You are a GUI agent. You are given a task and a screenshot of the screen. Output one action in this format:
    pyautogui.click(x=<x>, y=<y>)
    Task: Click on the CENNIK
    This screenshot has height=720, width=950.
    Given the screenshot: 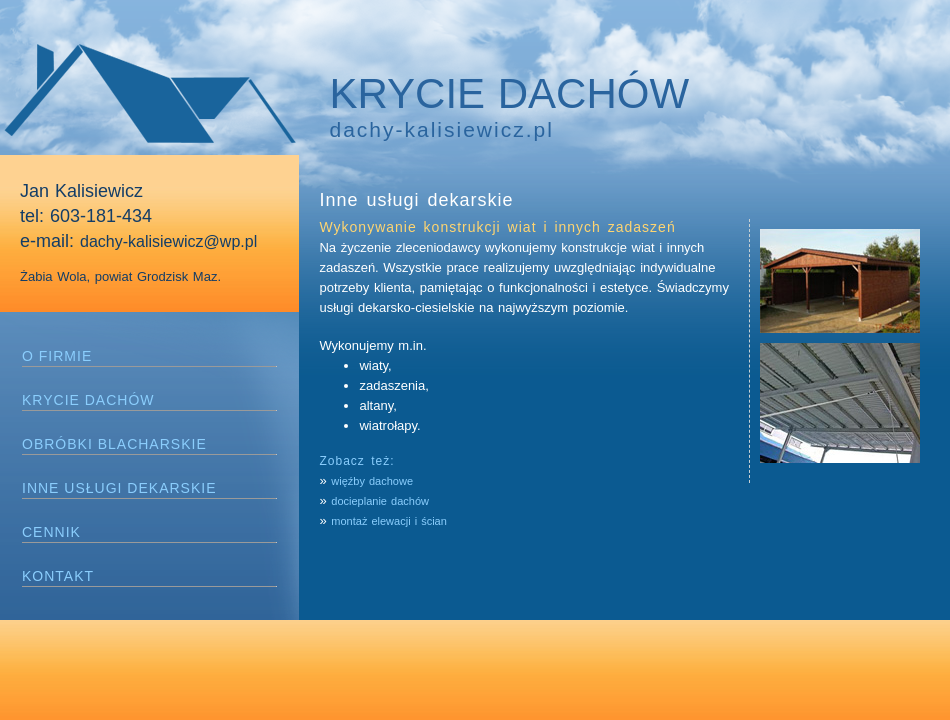 What is the action you would take?
    pyautogui.click(x=51, y=532)
    